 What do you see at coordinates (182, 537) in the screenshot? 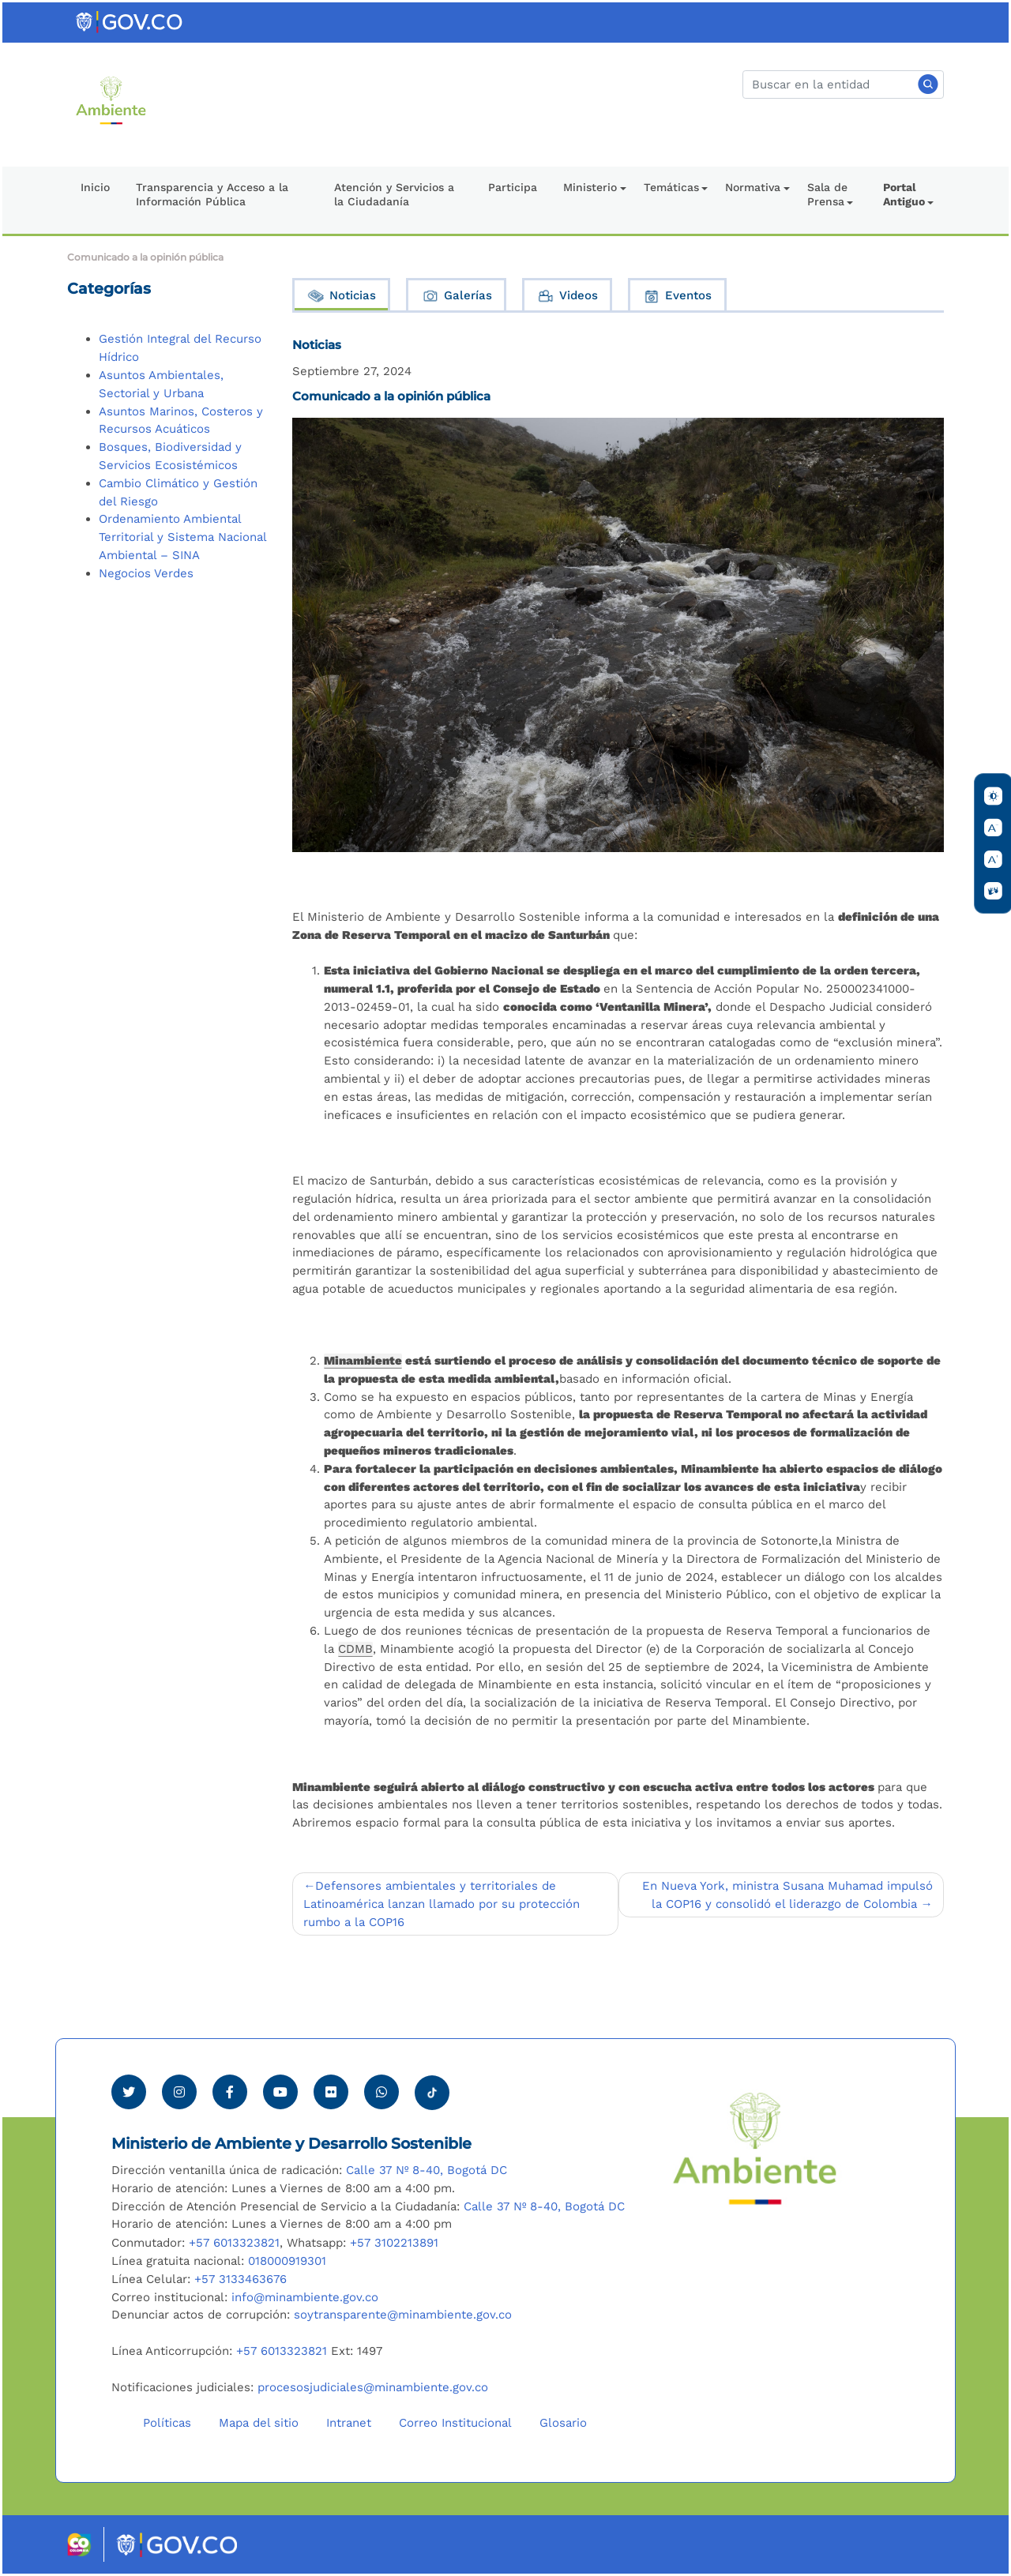
I see `Ordenamiento Ambiental Territorial y Sistema Nacional Ambiental – SINA` at bounding box center [182, 537].